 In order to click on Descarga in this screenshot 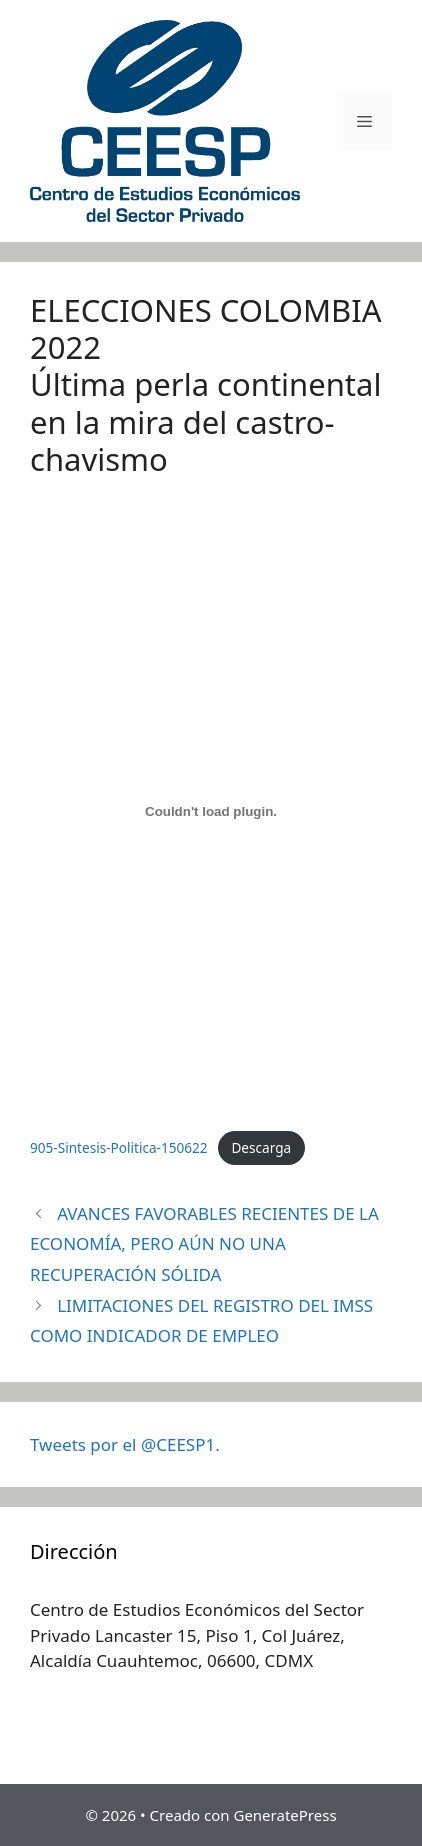, I will do `click(261, 1147)`.